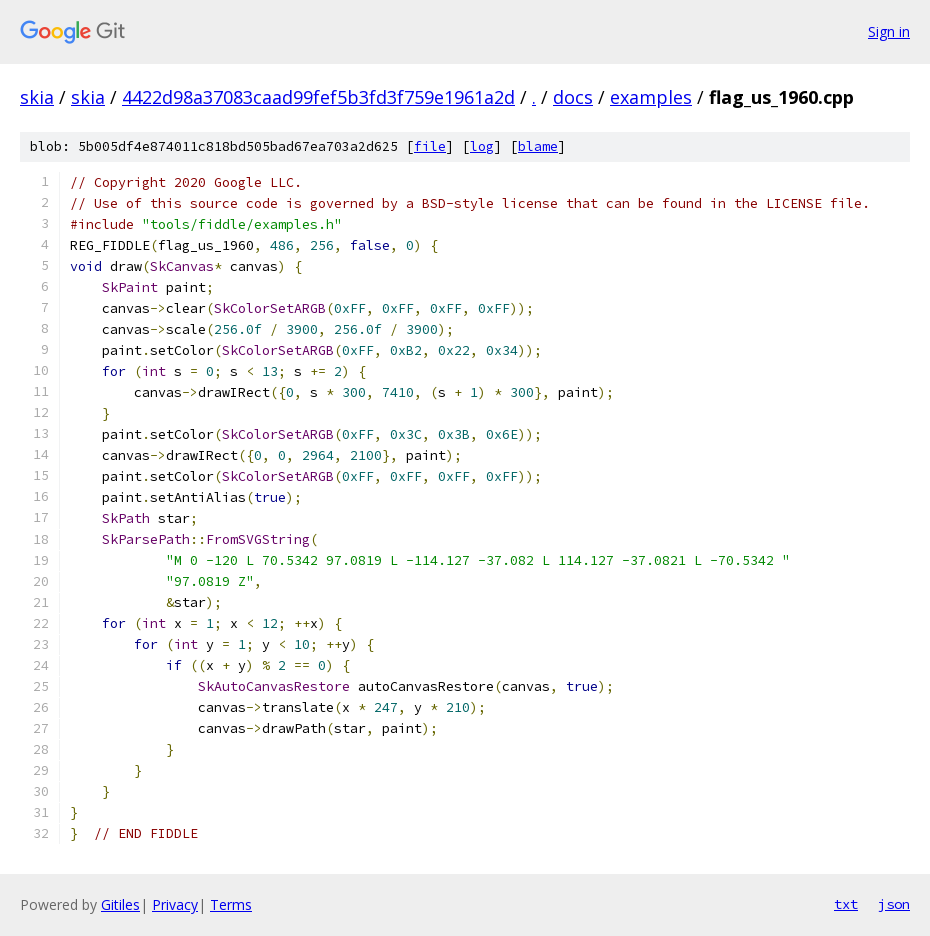  What do you see at coordinates (318, 97) in the screenshot?
I see `4422d98a37083caad99fef5b3fd3f759e1961a2d` at bounding box center [318, 97].